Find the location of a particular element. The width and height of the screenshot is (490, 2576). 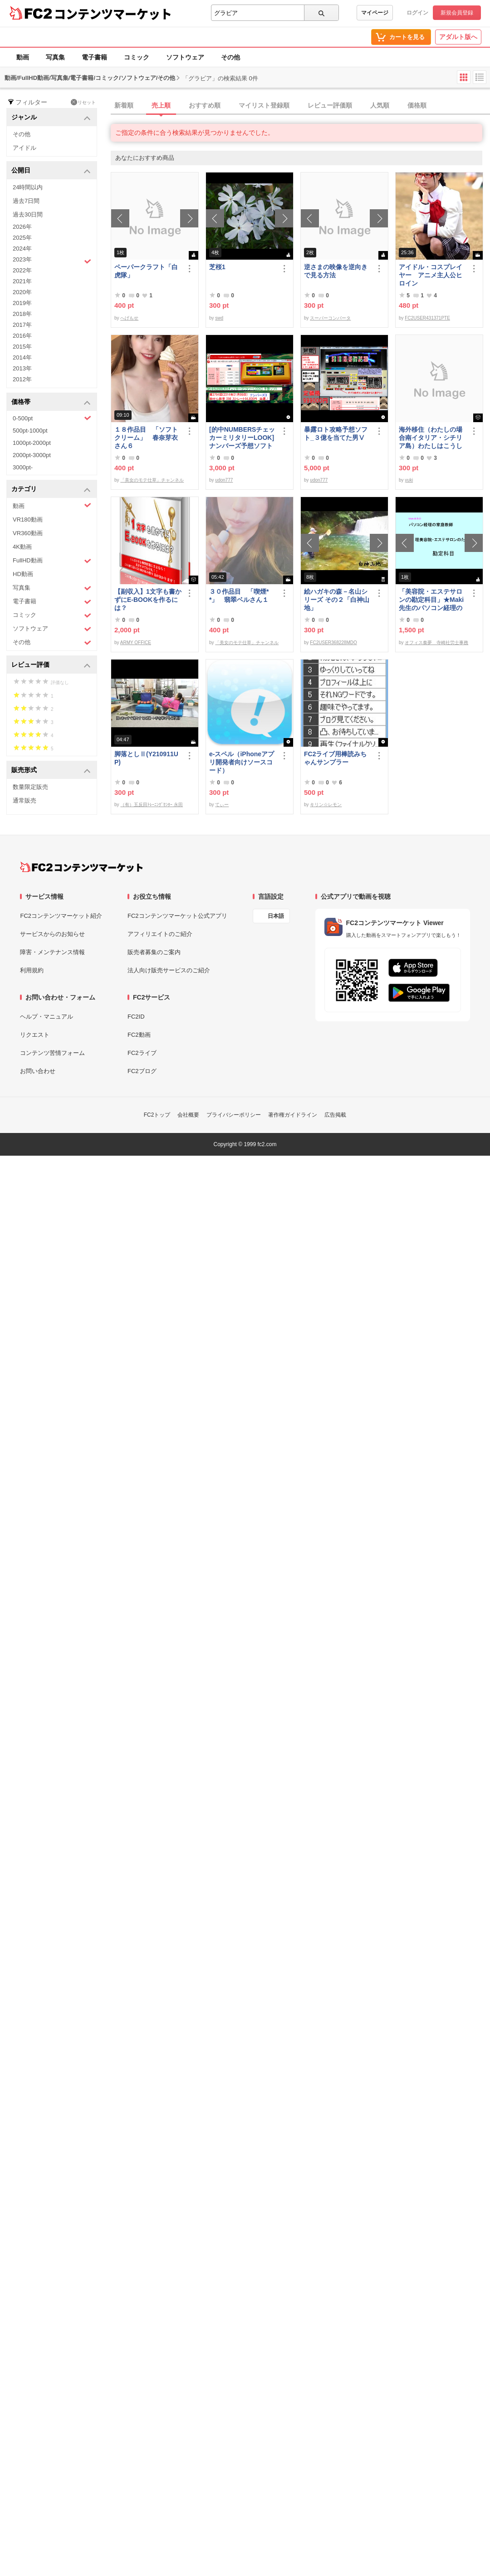

人気順 is located at coordinates (379, 105).